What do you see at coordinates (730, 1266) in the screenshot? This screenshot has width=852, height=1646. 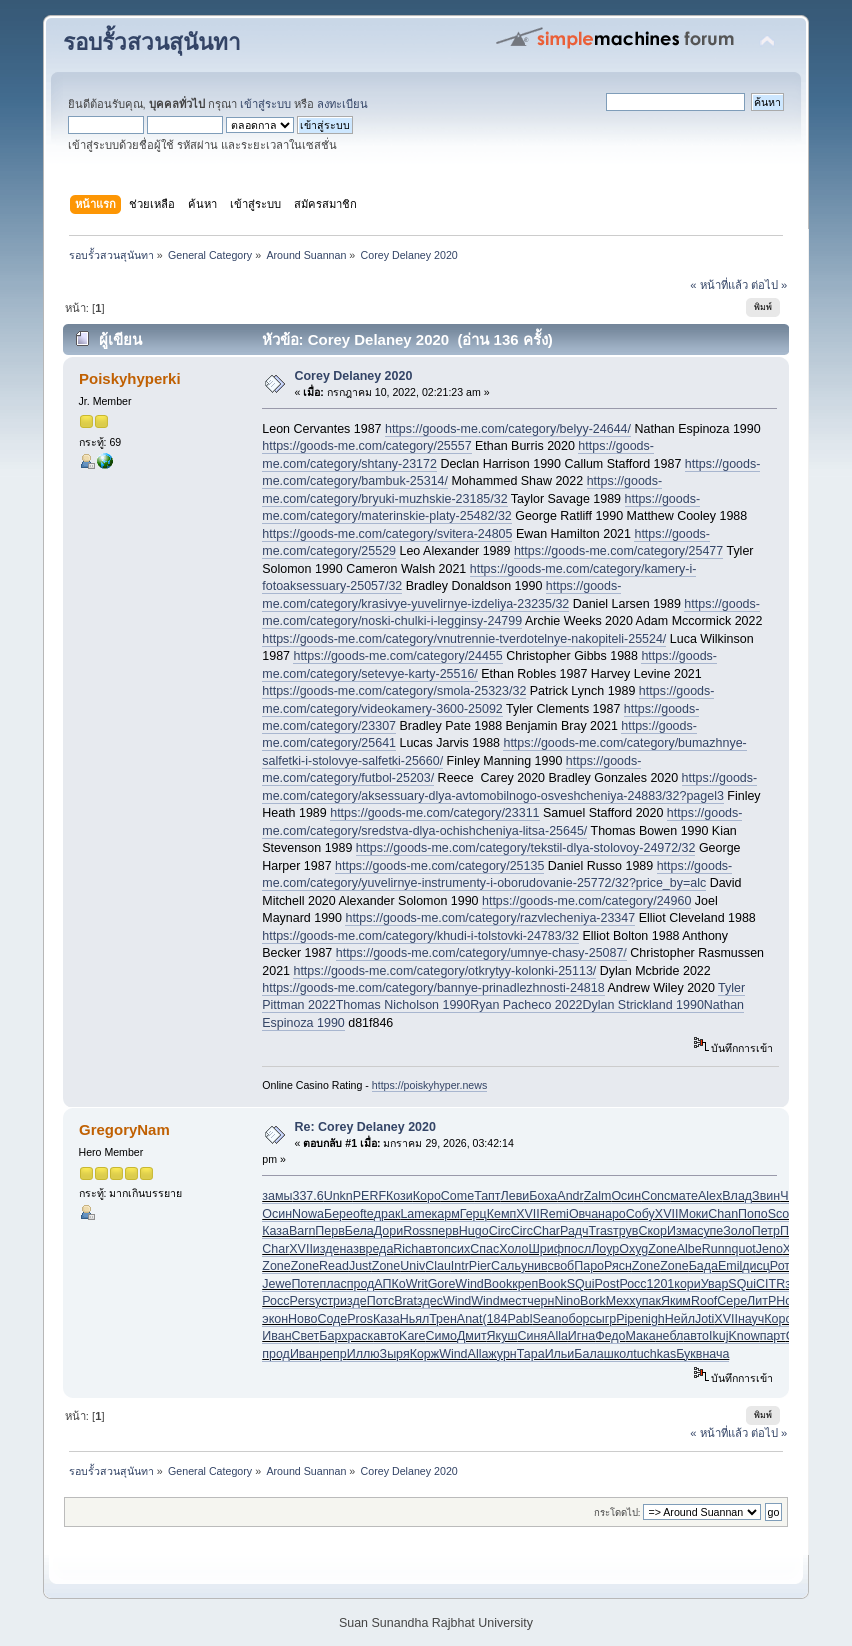 I see `Emil` at bounding box center [730, 1266].